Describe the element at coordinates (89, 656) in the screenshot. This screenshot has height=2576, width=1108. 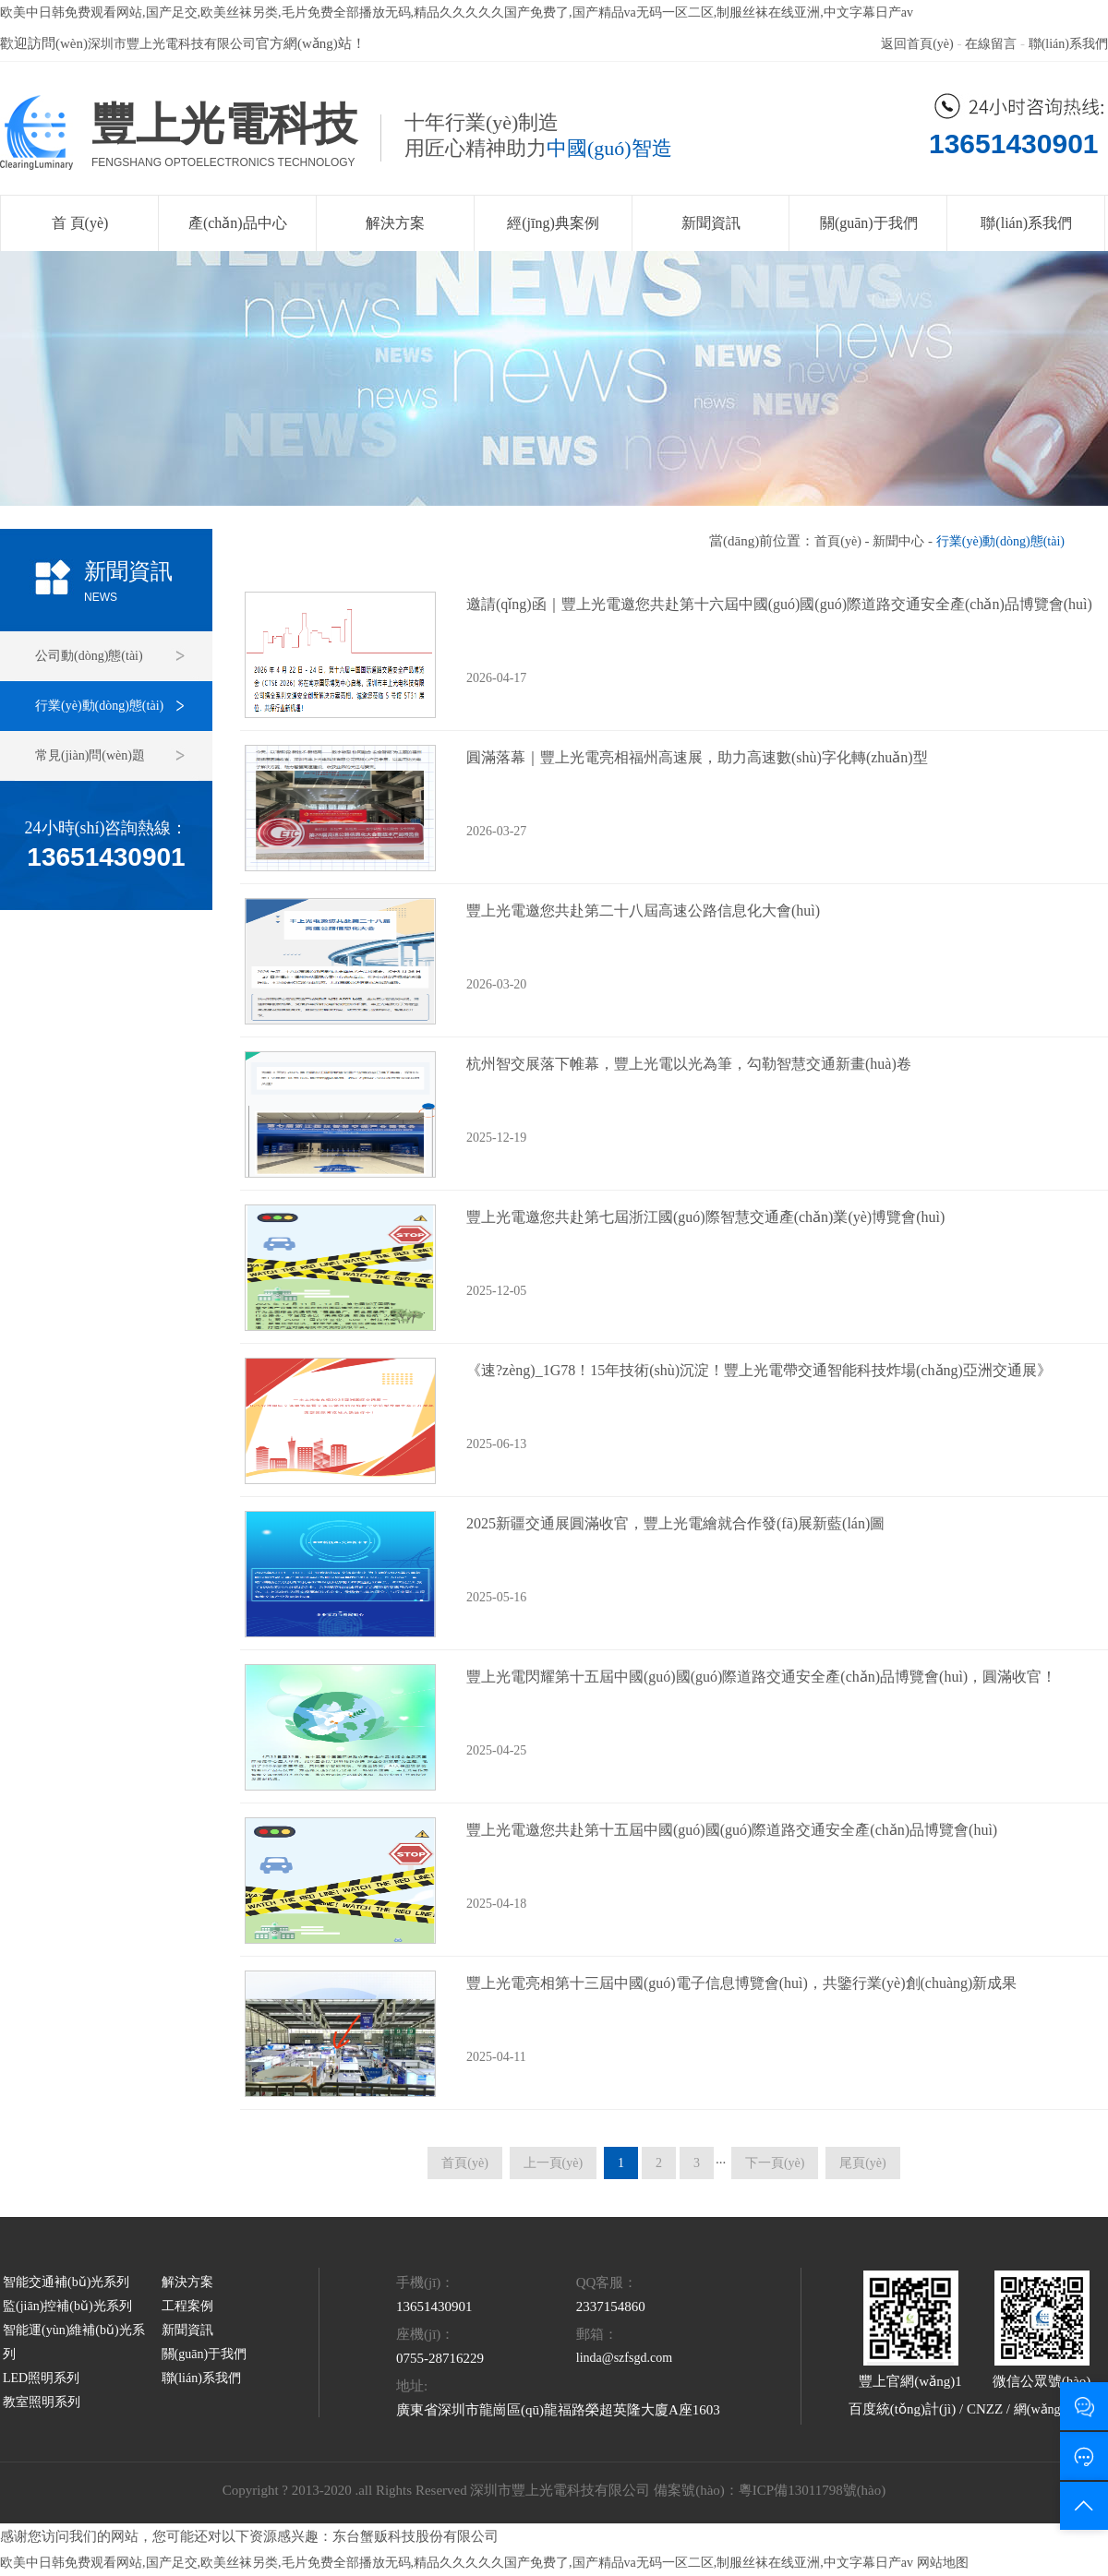
I see `公司動(dòng)態(tài)` at that location.